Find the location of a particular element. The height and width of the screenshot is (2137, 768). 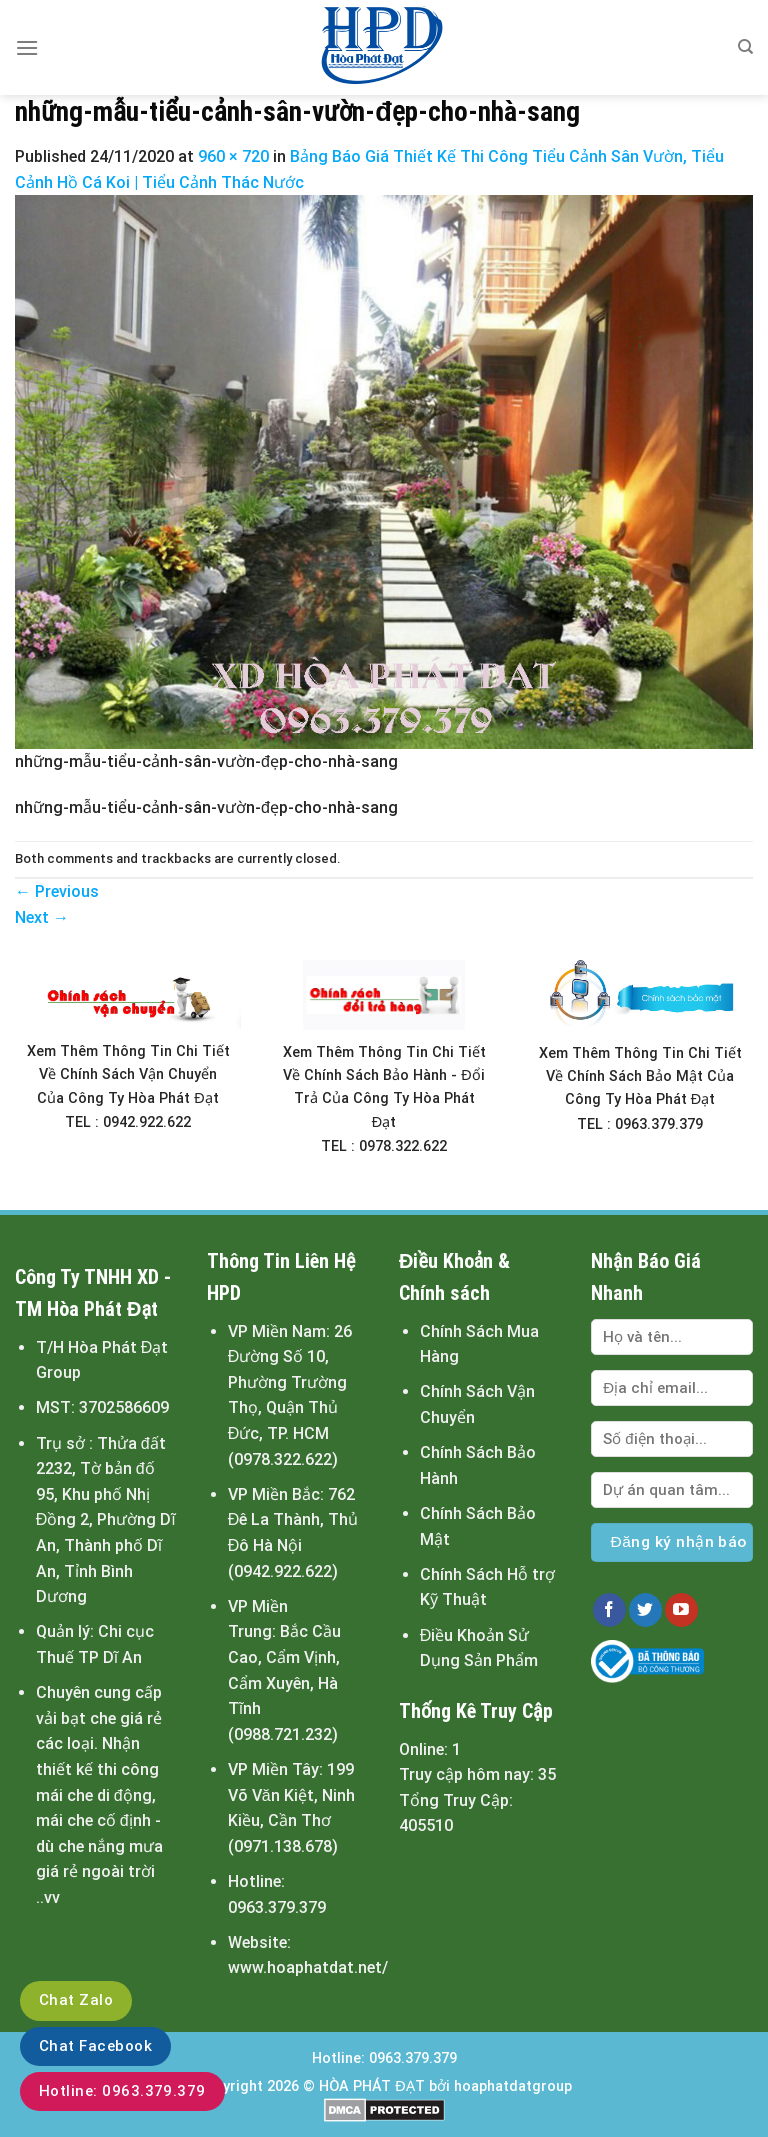

[Tìm kiếm] is located at coordinates (745, 47).